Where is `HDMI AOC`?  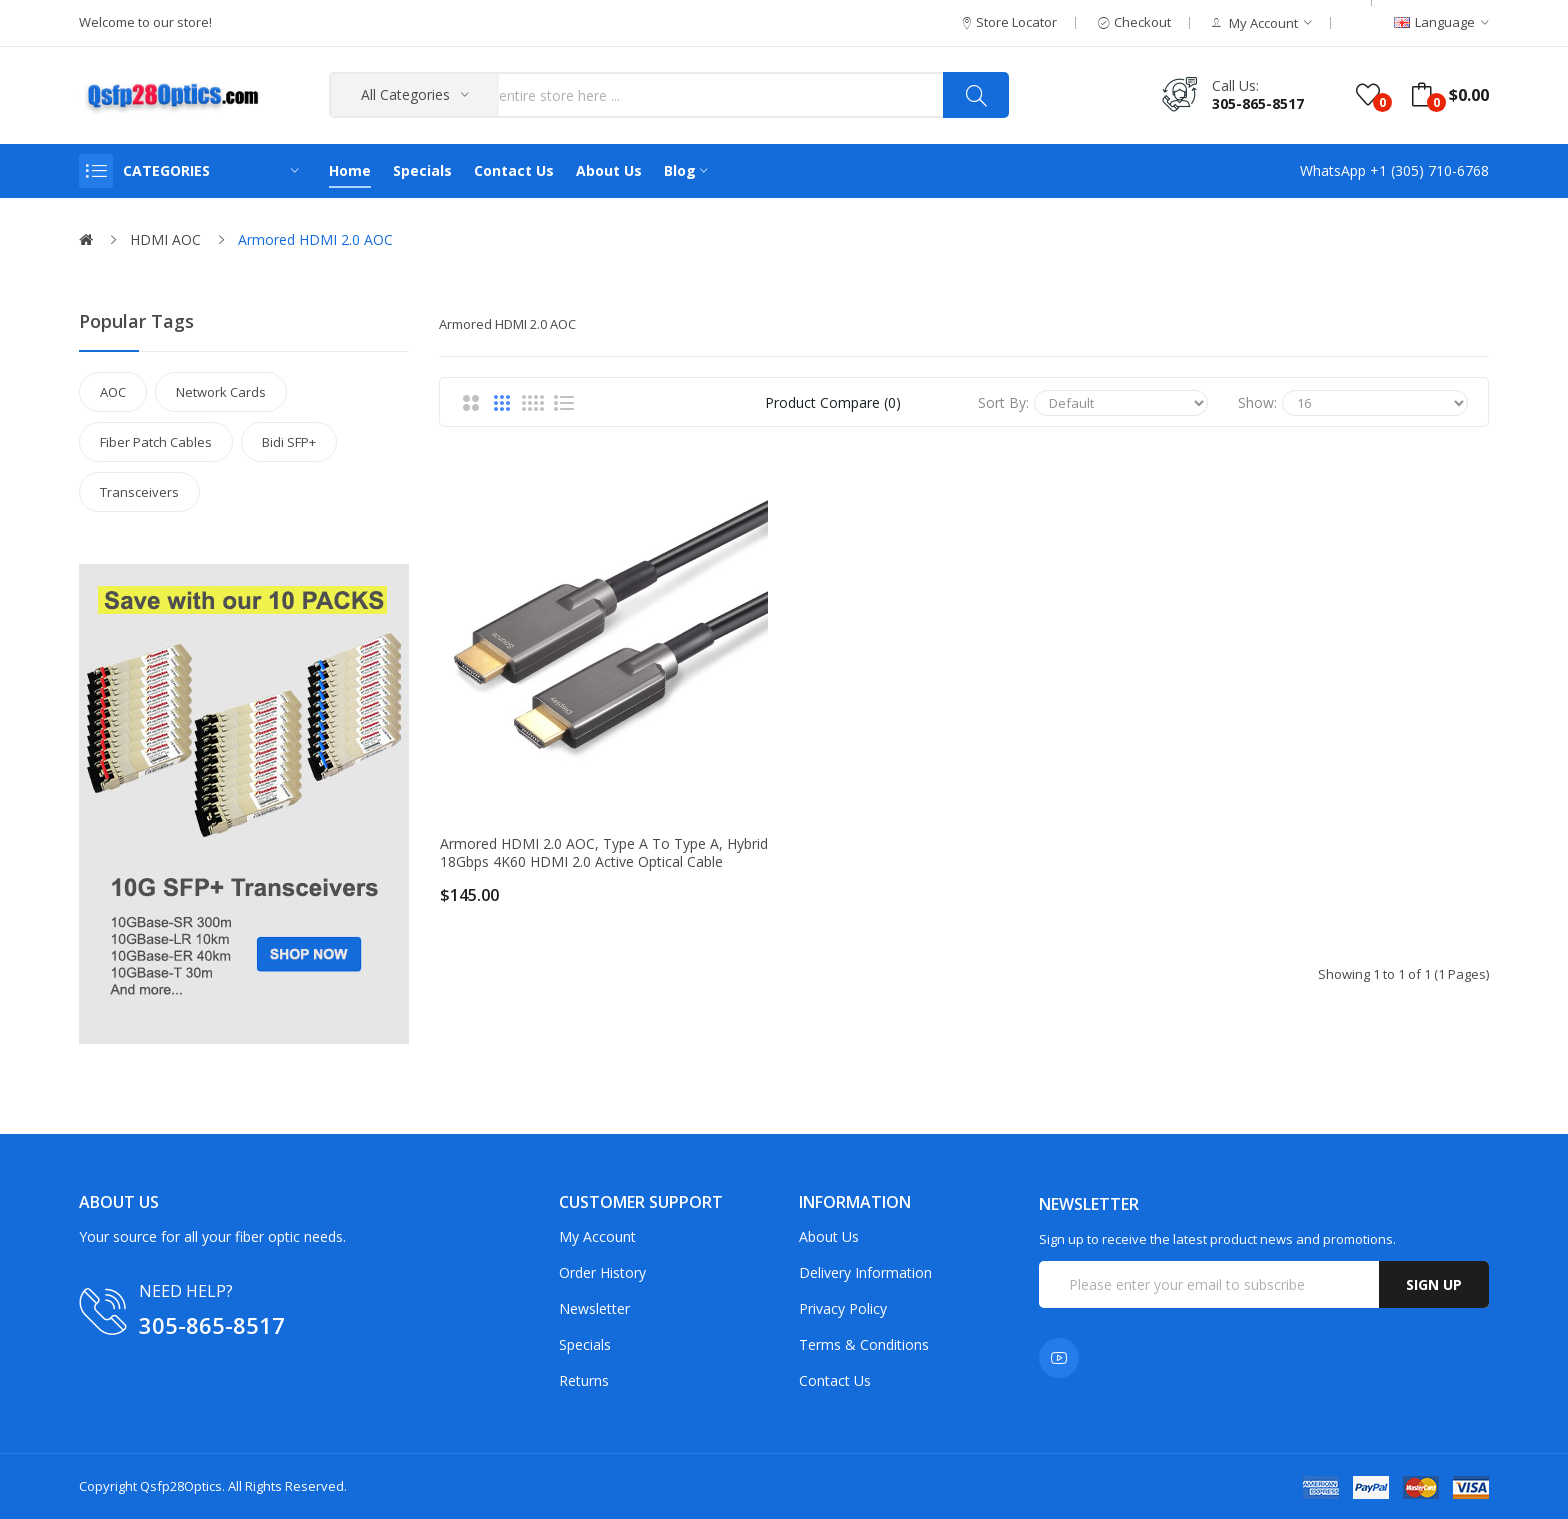
HDMI AOC is located at coordinates (165, 239).